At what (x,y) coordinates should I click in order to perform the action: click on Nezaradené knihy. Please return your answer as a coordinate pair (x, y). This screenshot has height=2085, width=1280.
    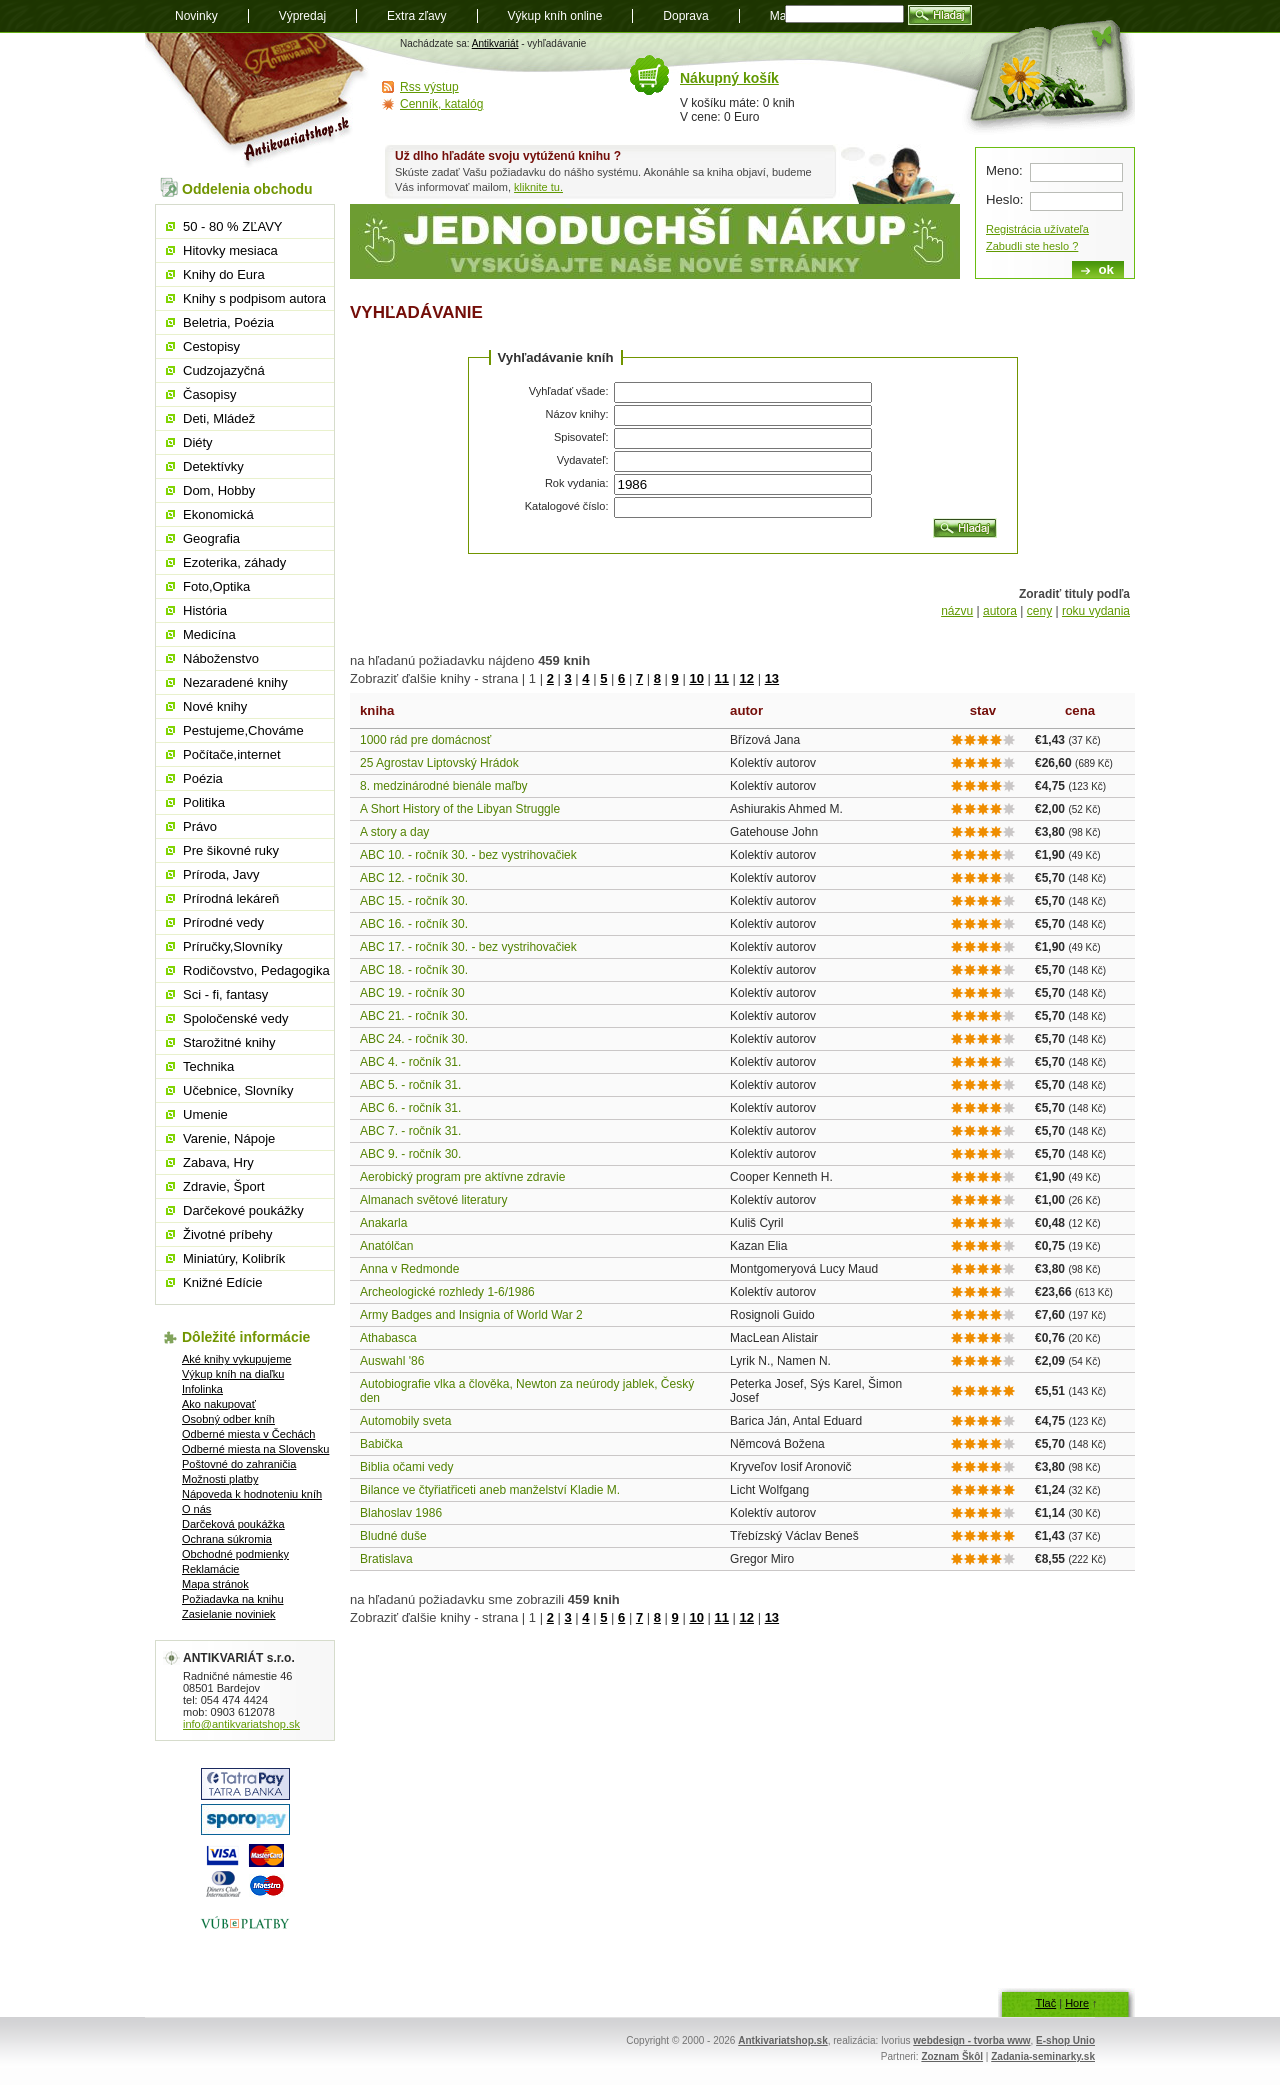
    Looking at the image, I should click on (235, 682).